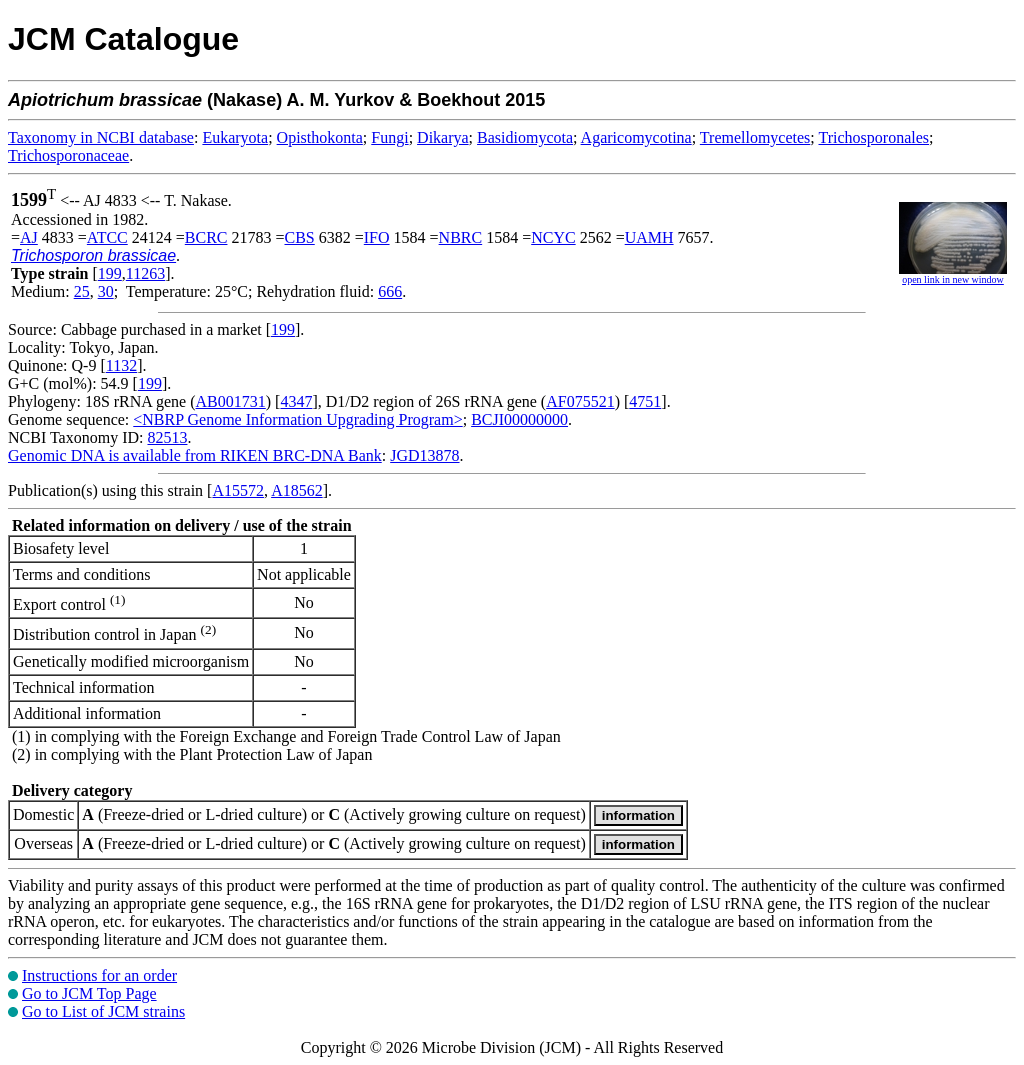 The height and width of the screenshot is (1065, 1024). I want to click on NCYC, so click(553, 237).